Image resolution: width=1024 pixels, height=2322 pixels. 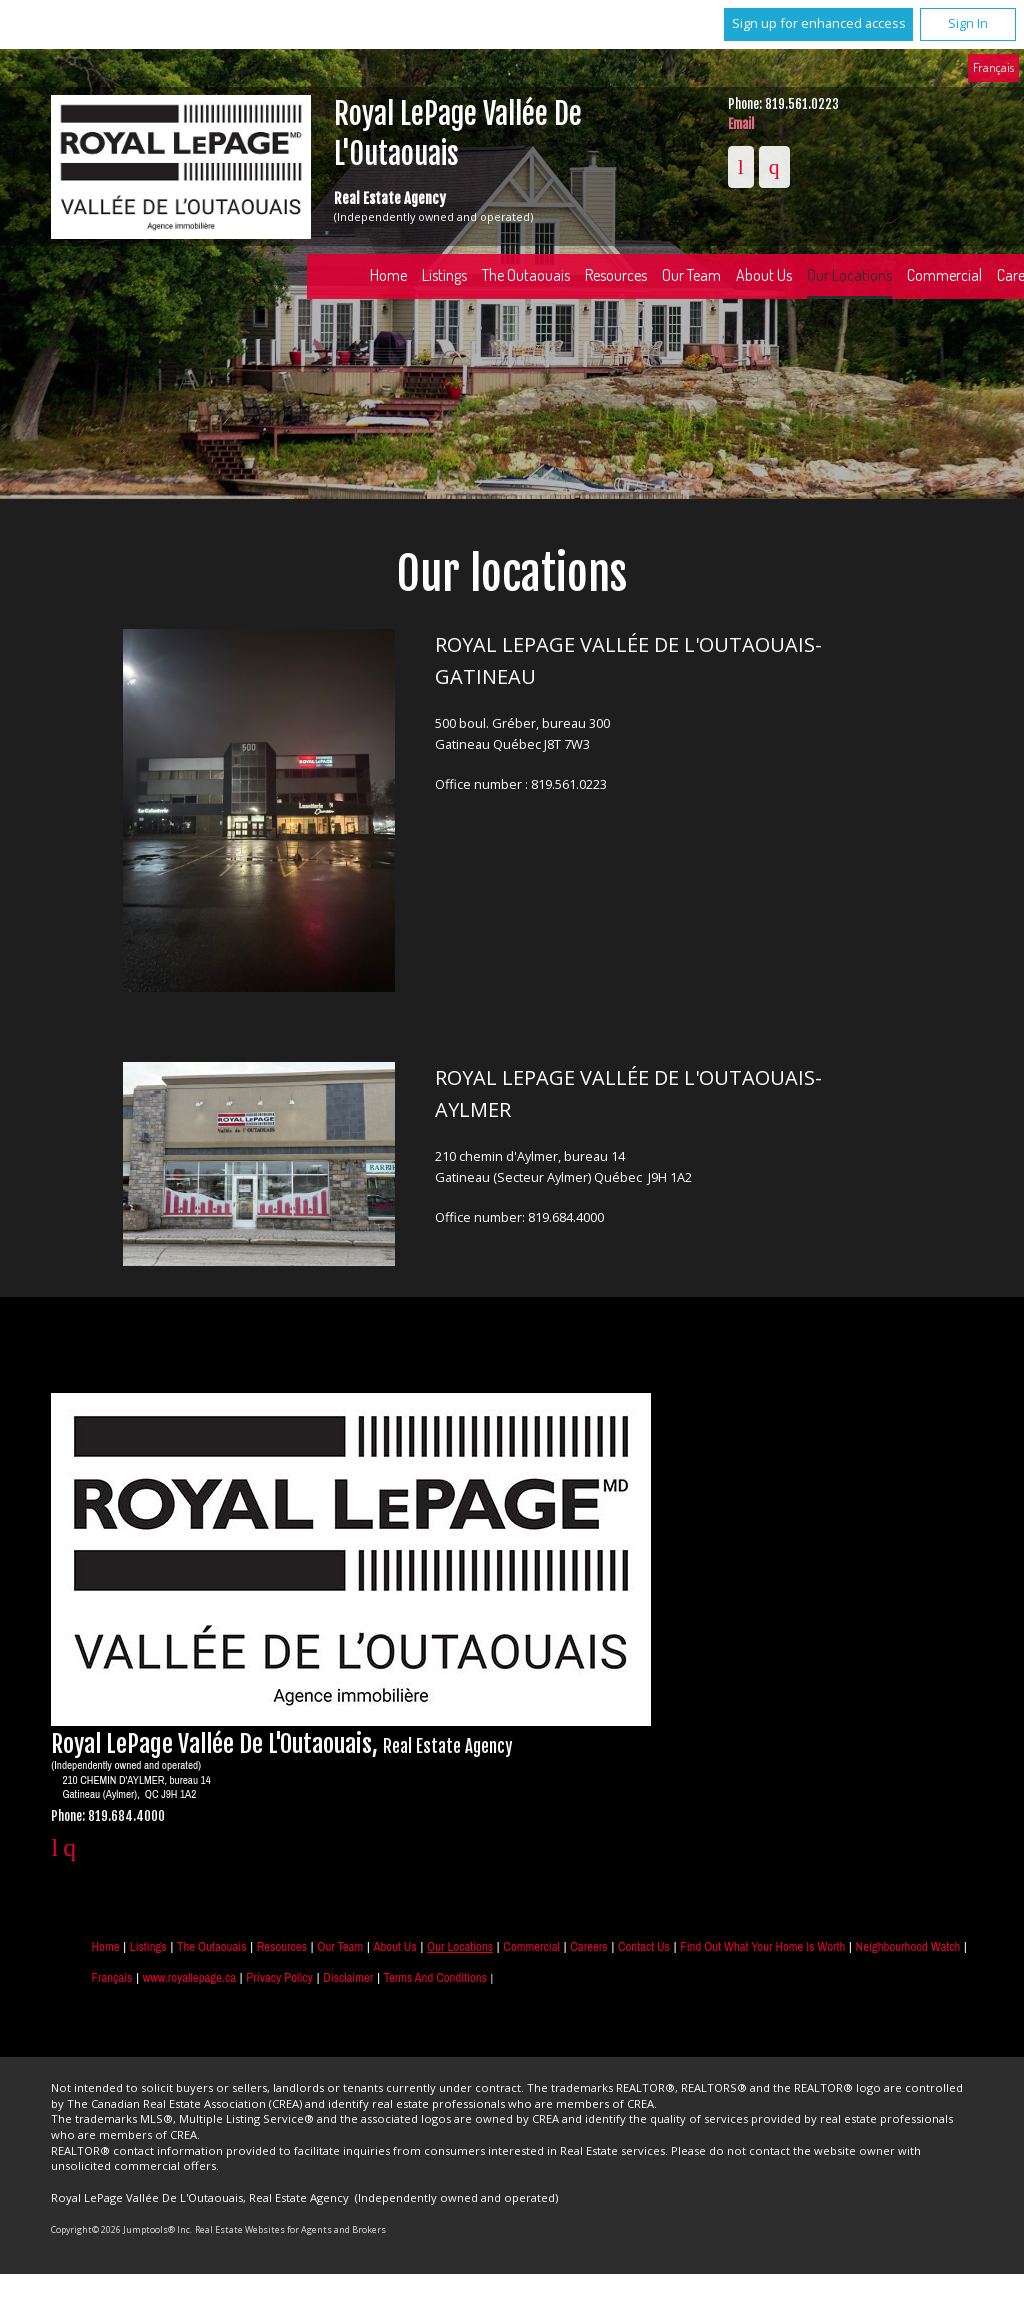 What do you see at coordinates (616, 275) in the screenshot?
I see `Resources` at bounding box center [616, 275].